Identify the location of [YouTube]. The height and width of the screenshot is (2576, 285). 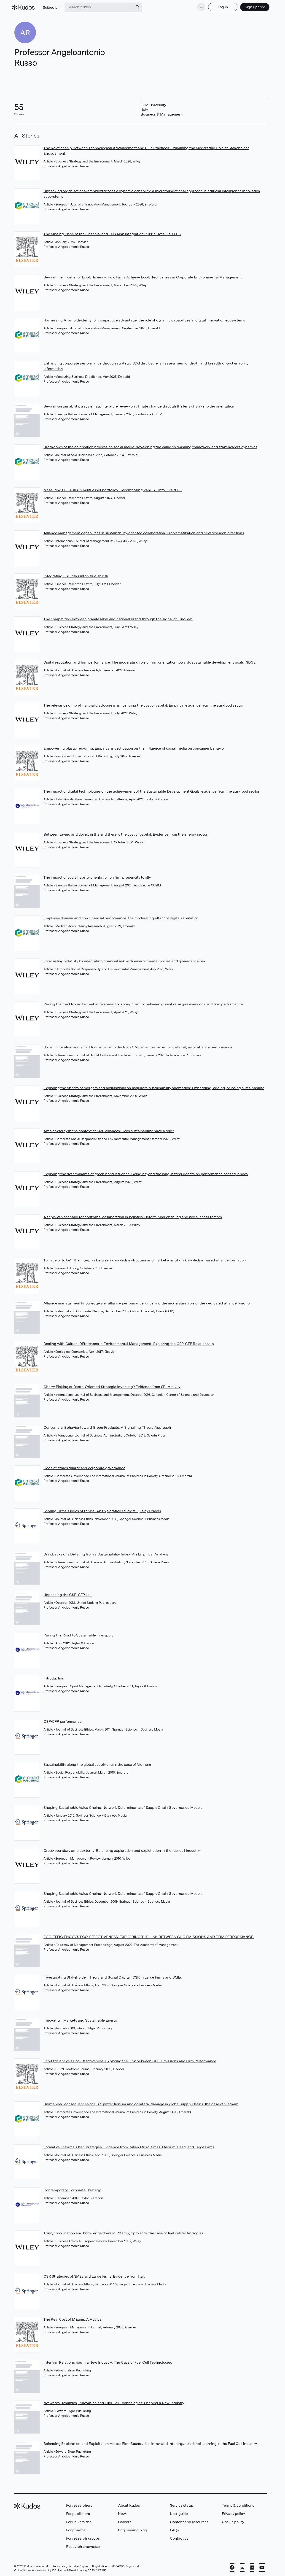
(262, 2566).